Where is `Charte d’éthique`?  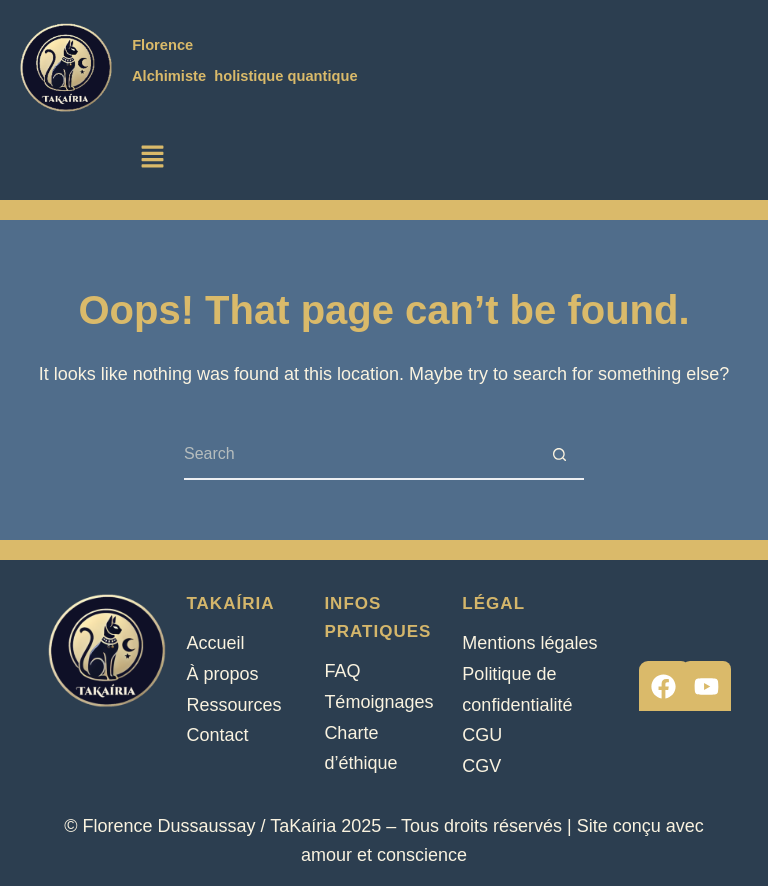 Charte d’éthique is located at coordinates (360, 748).